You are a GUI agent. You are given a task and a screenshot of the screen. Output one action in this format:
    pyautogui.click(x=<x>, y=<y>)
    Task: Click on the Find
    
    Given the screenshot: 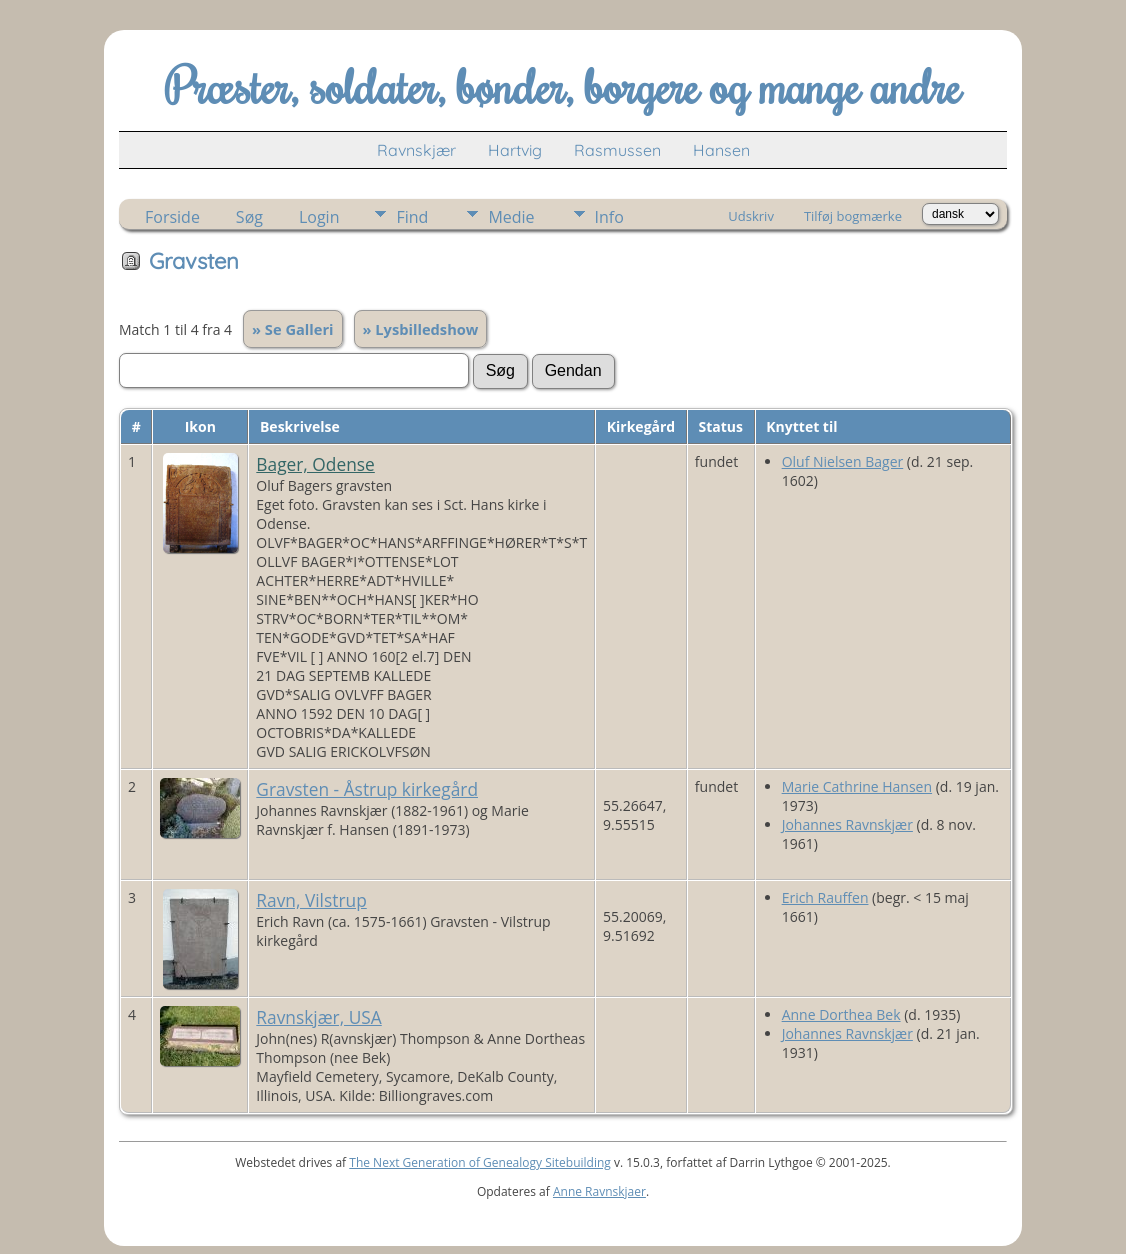 What is the action you would take?
    pyautogui.click(x=412, y=217)
    